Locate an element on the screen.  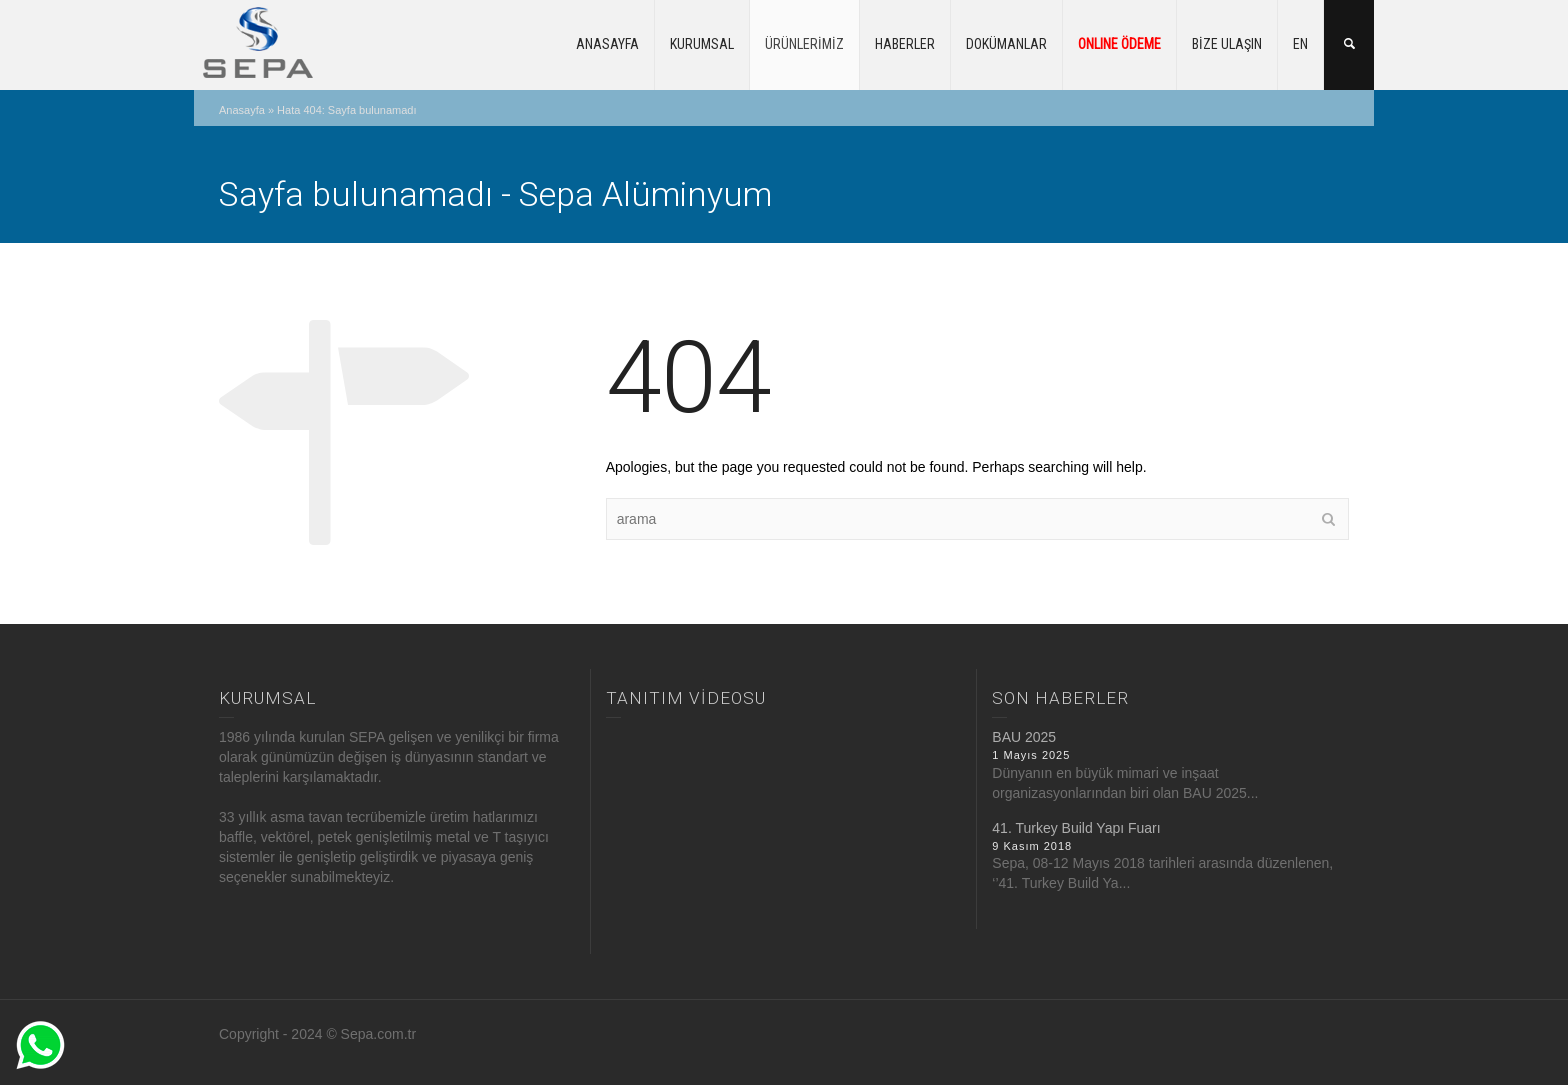
41. Turkey Build Yapı Fuarı is located at coordinates (1076, 828).